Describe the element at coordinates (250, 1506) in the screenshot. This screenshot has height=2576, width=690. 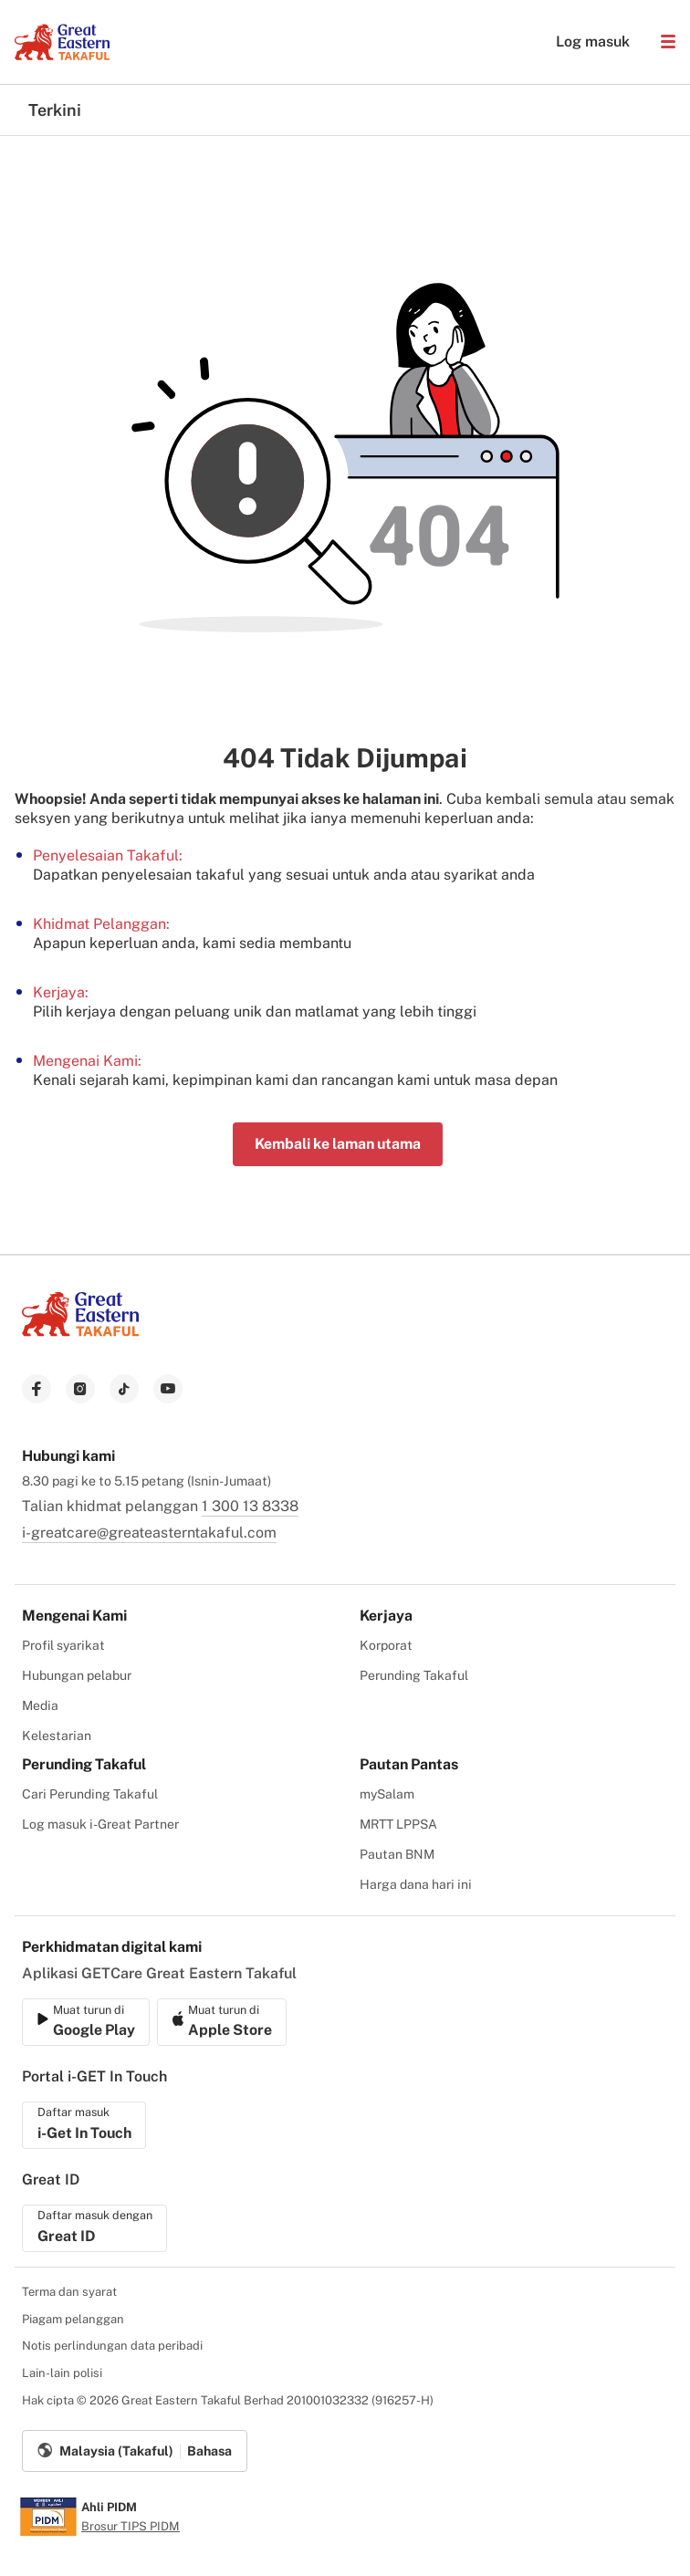
I see `1 300 13 8338` at that location.